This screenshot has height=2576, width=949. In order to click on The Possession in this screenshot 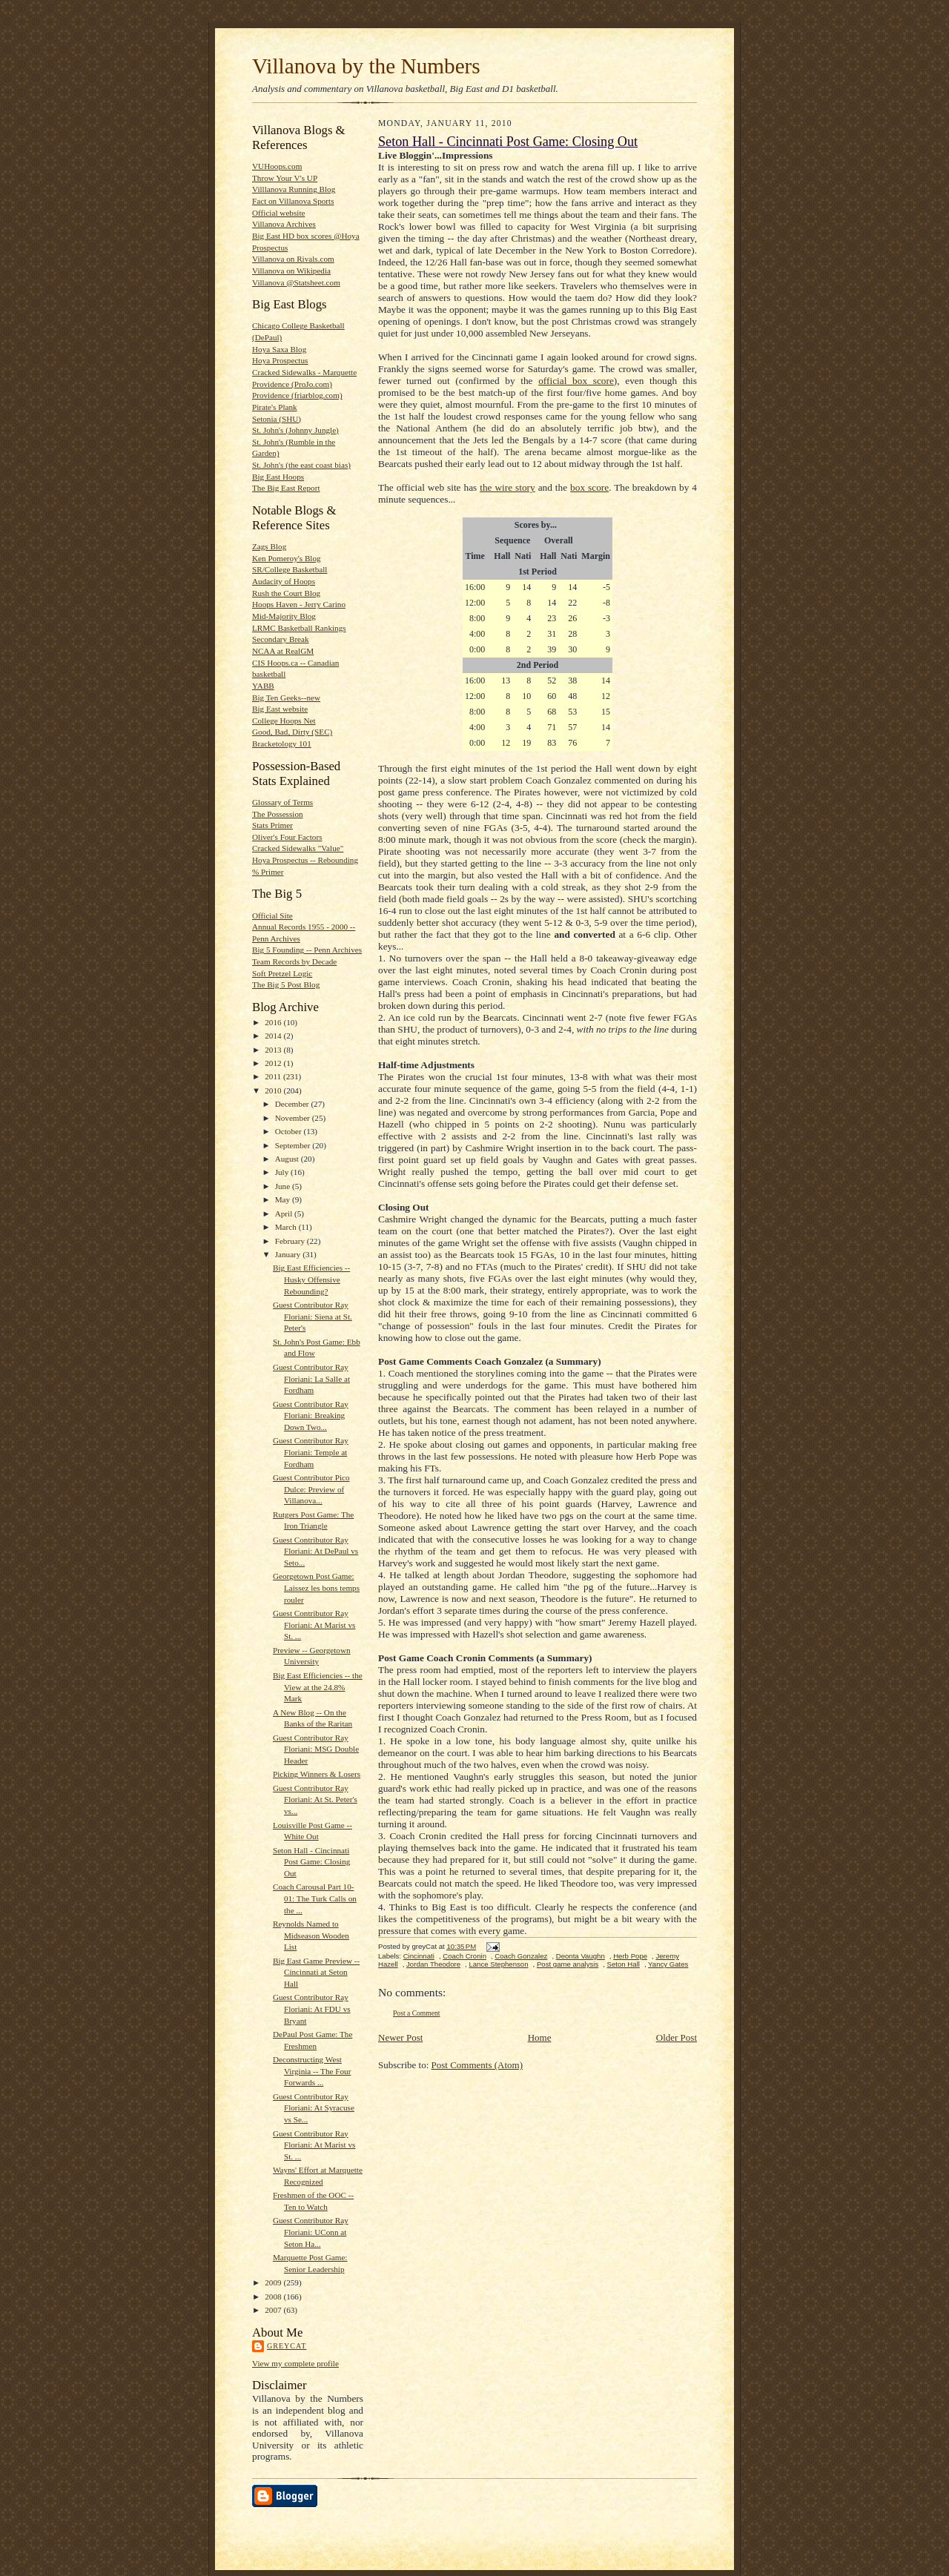, I will do `click(277, 813)`.